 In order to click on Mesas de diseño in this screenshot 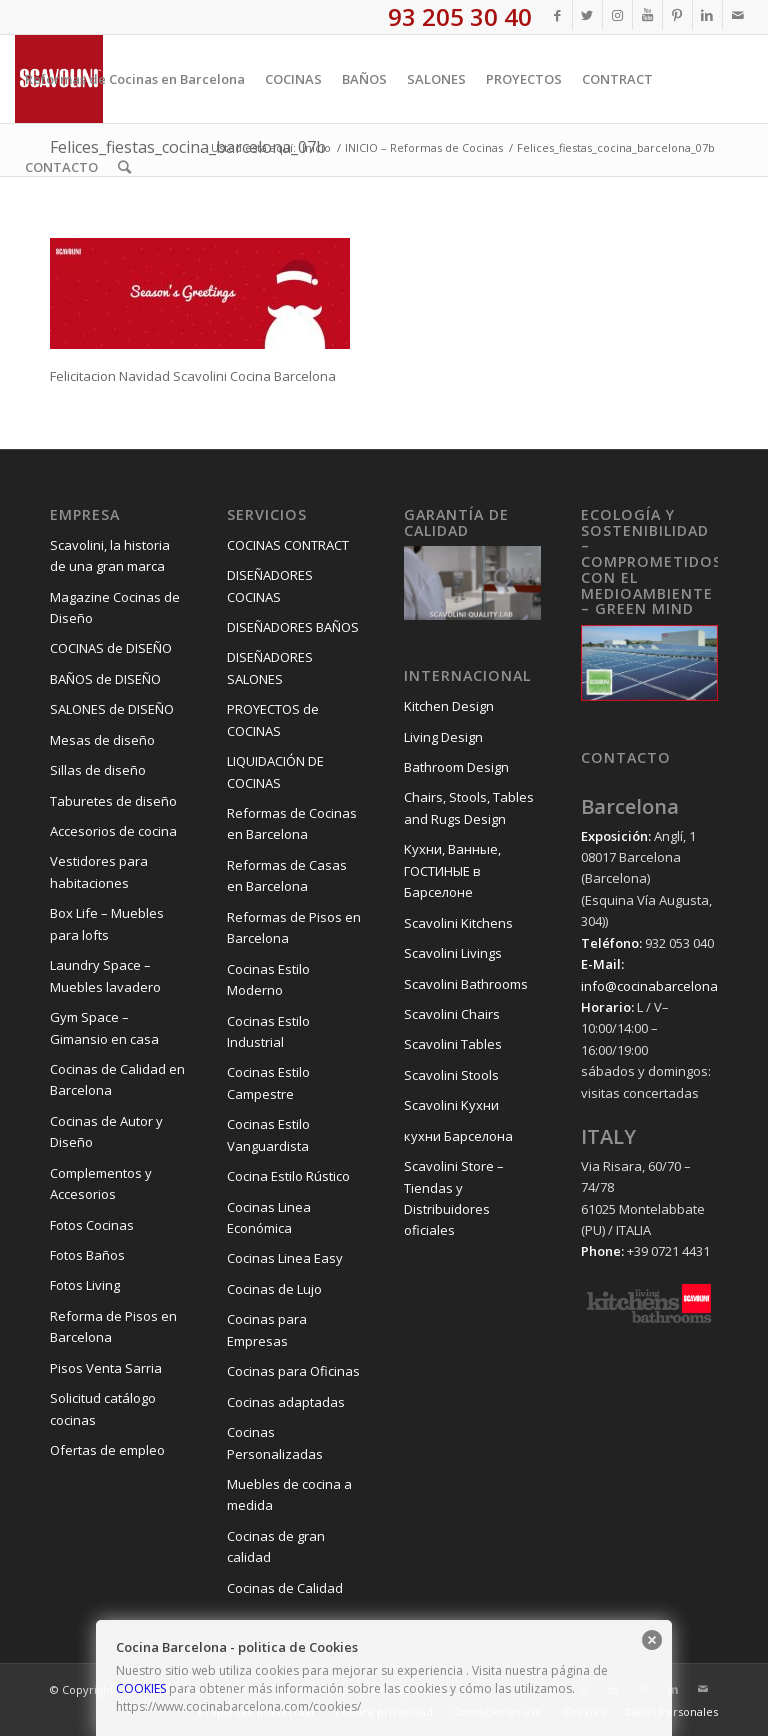, I will do `click(102, 740)`.